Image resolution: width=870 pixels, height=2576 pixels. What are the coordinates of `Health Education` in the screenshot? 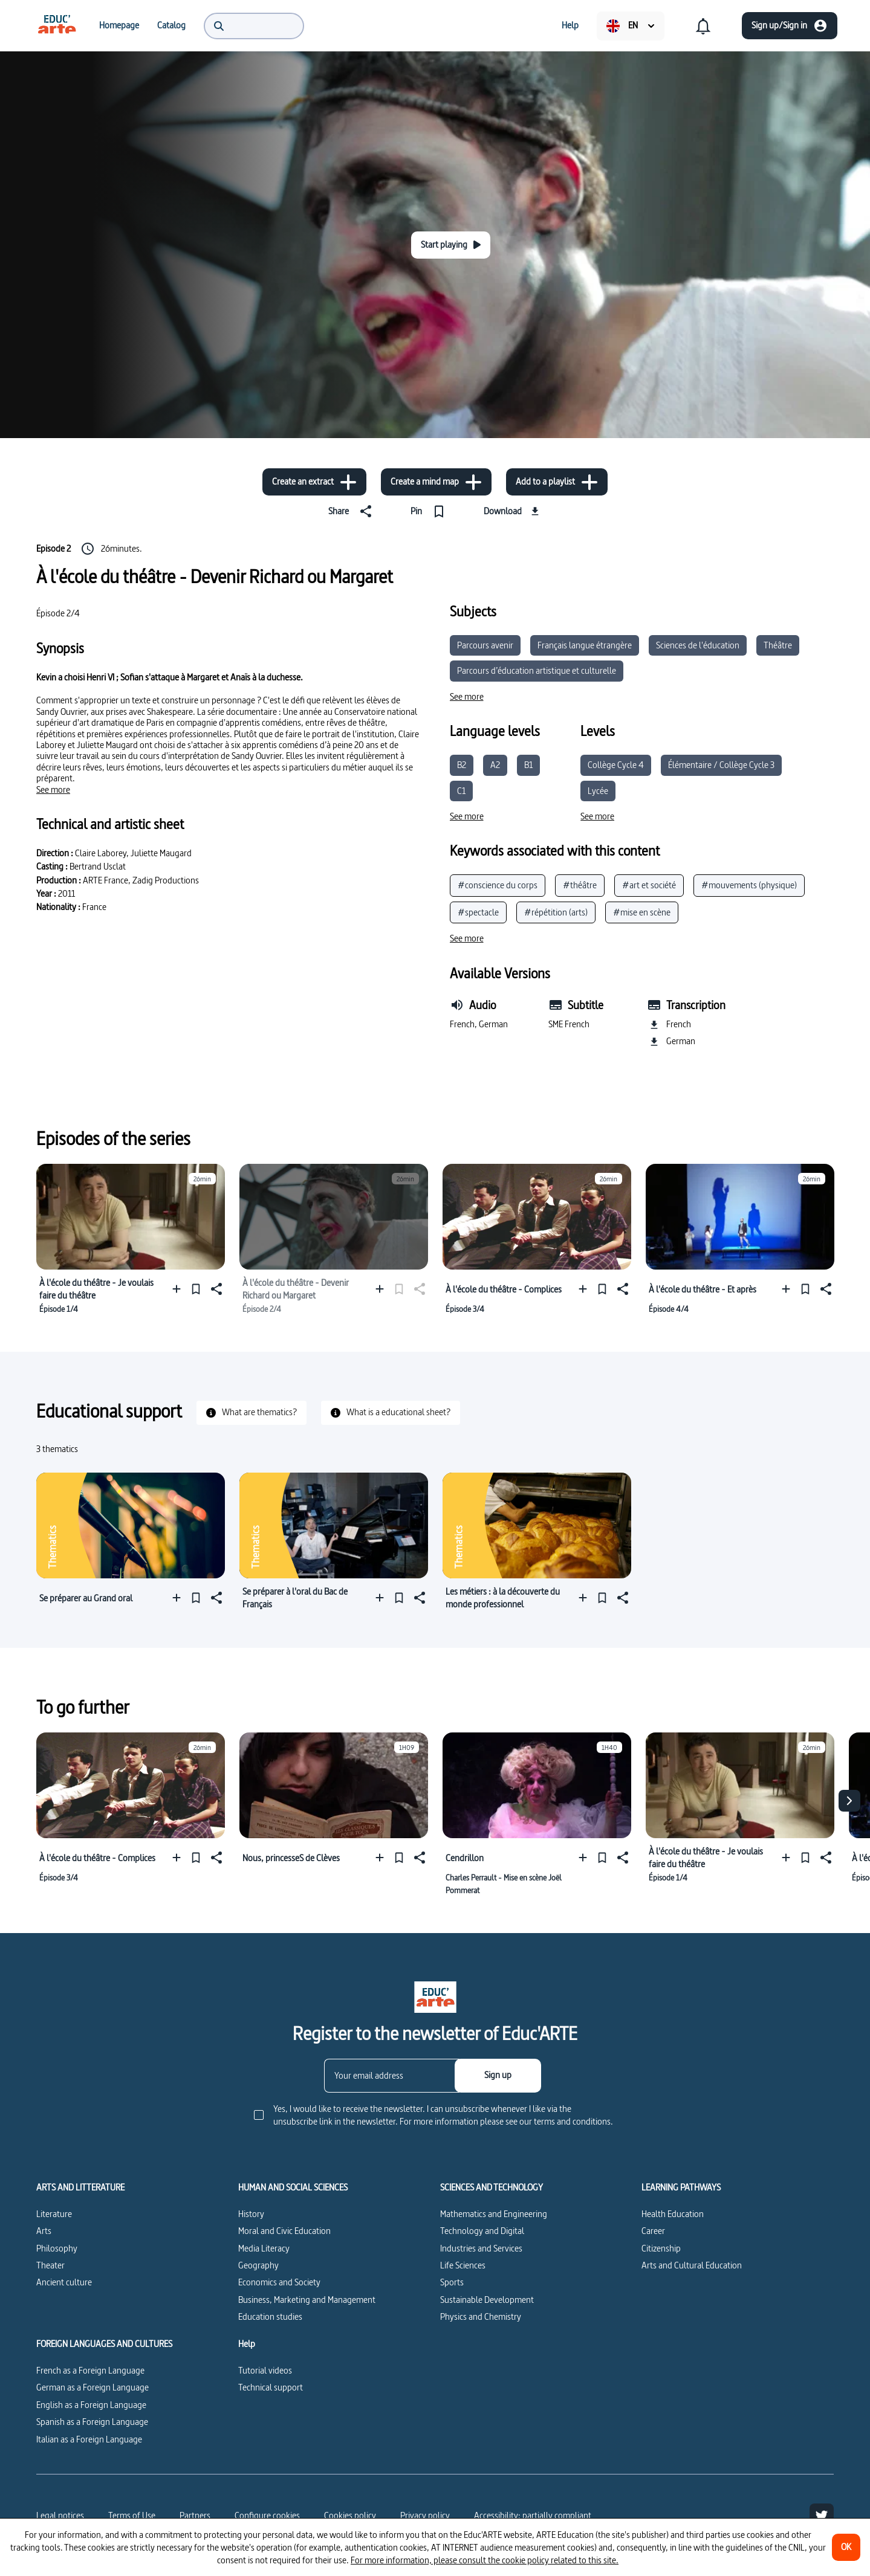 It's located at (672, 2213).